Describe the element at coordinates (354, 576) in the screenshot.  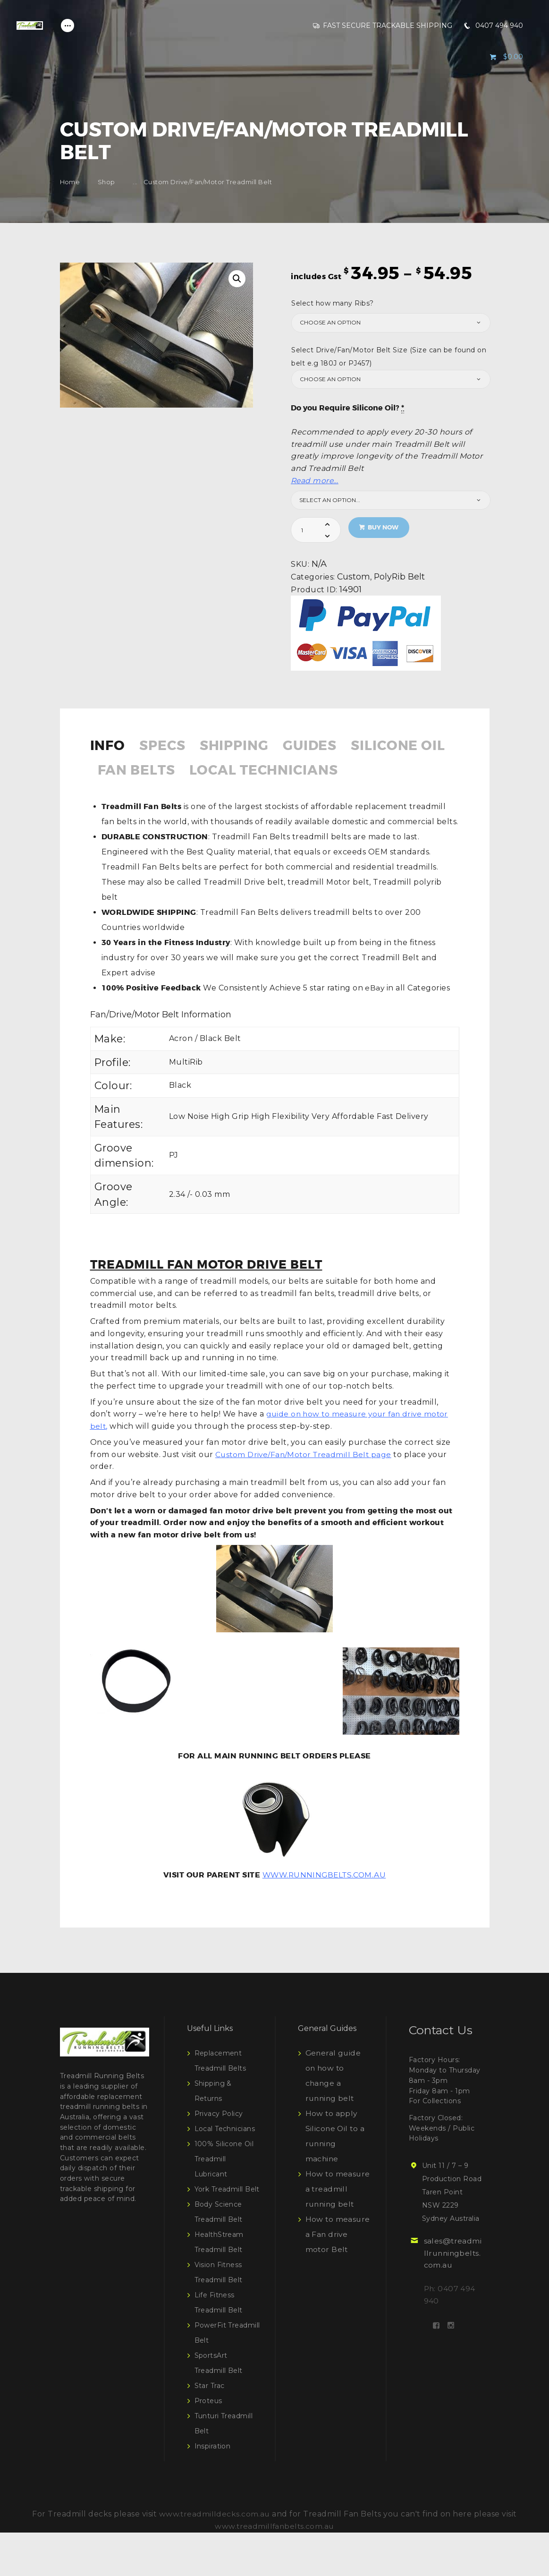
I see `Custom` at that location.